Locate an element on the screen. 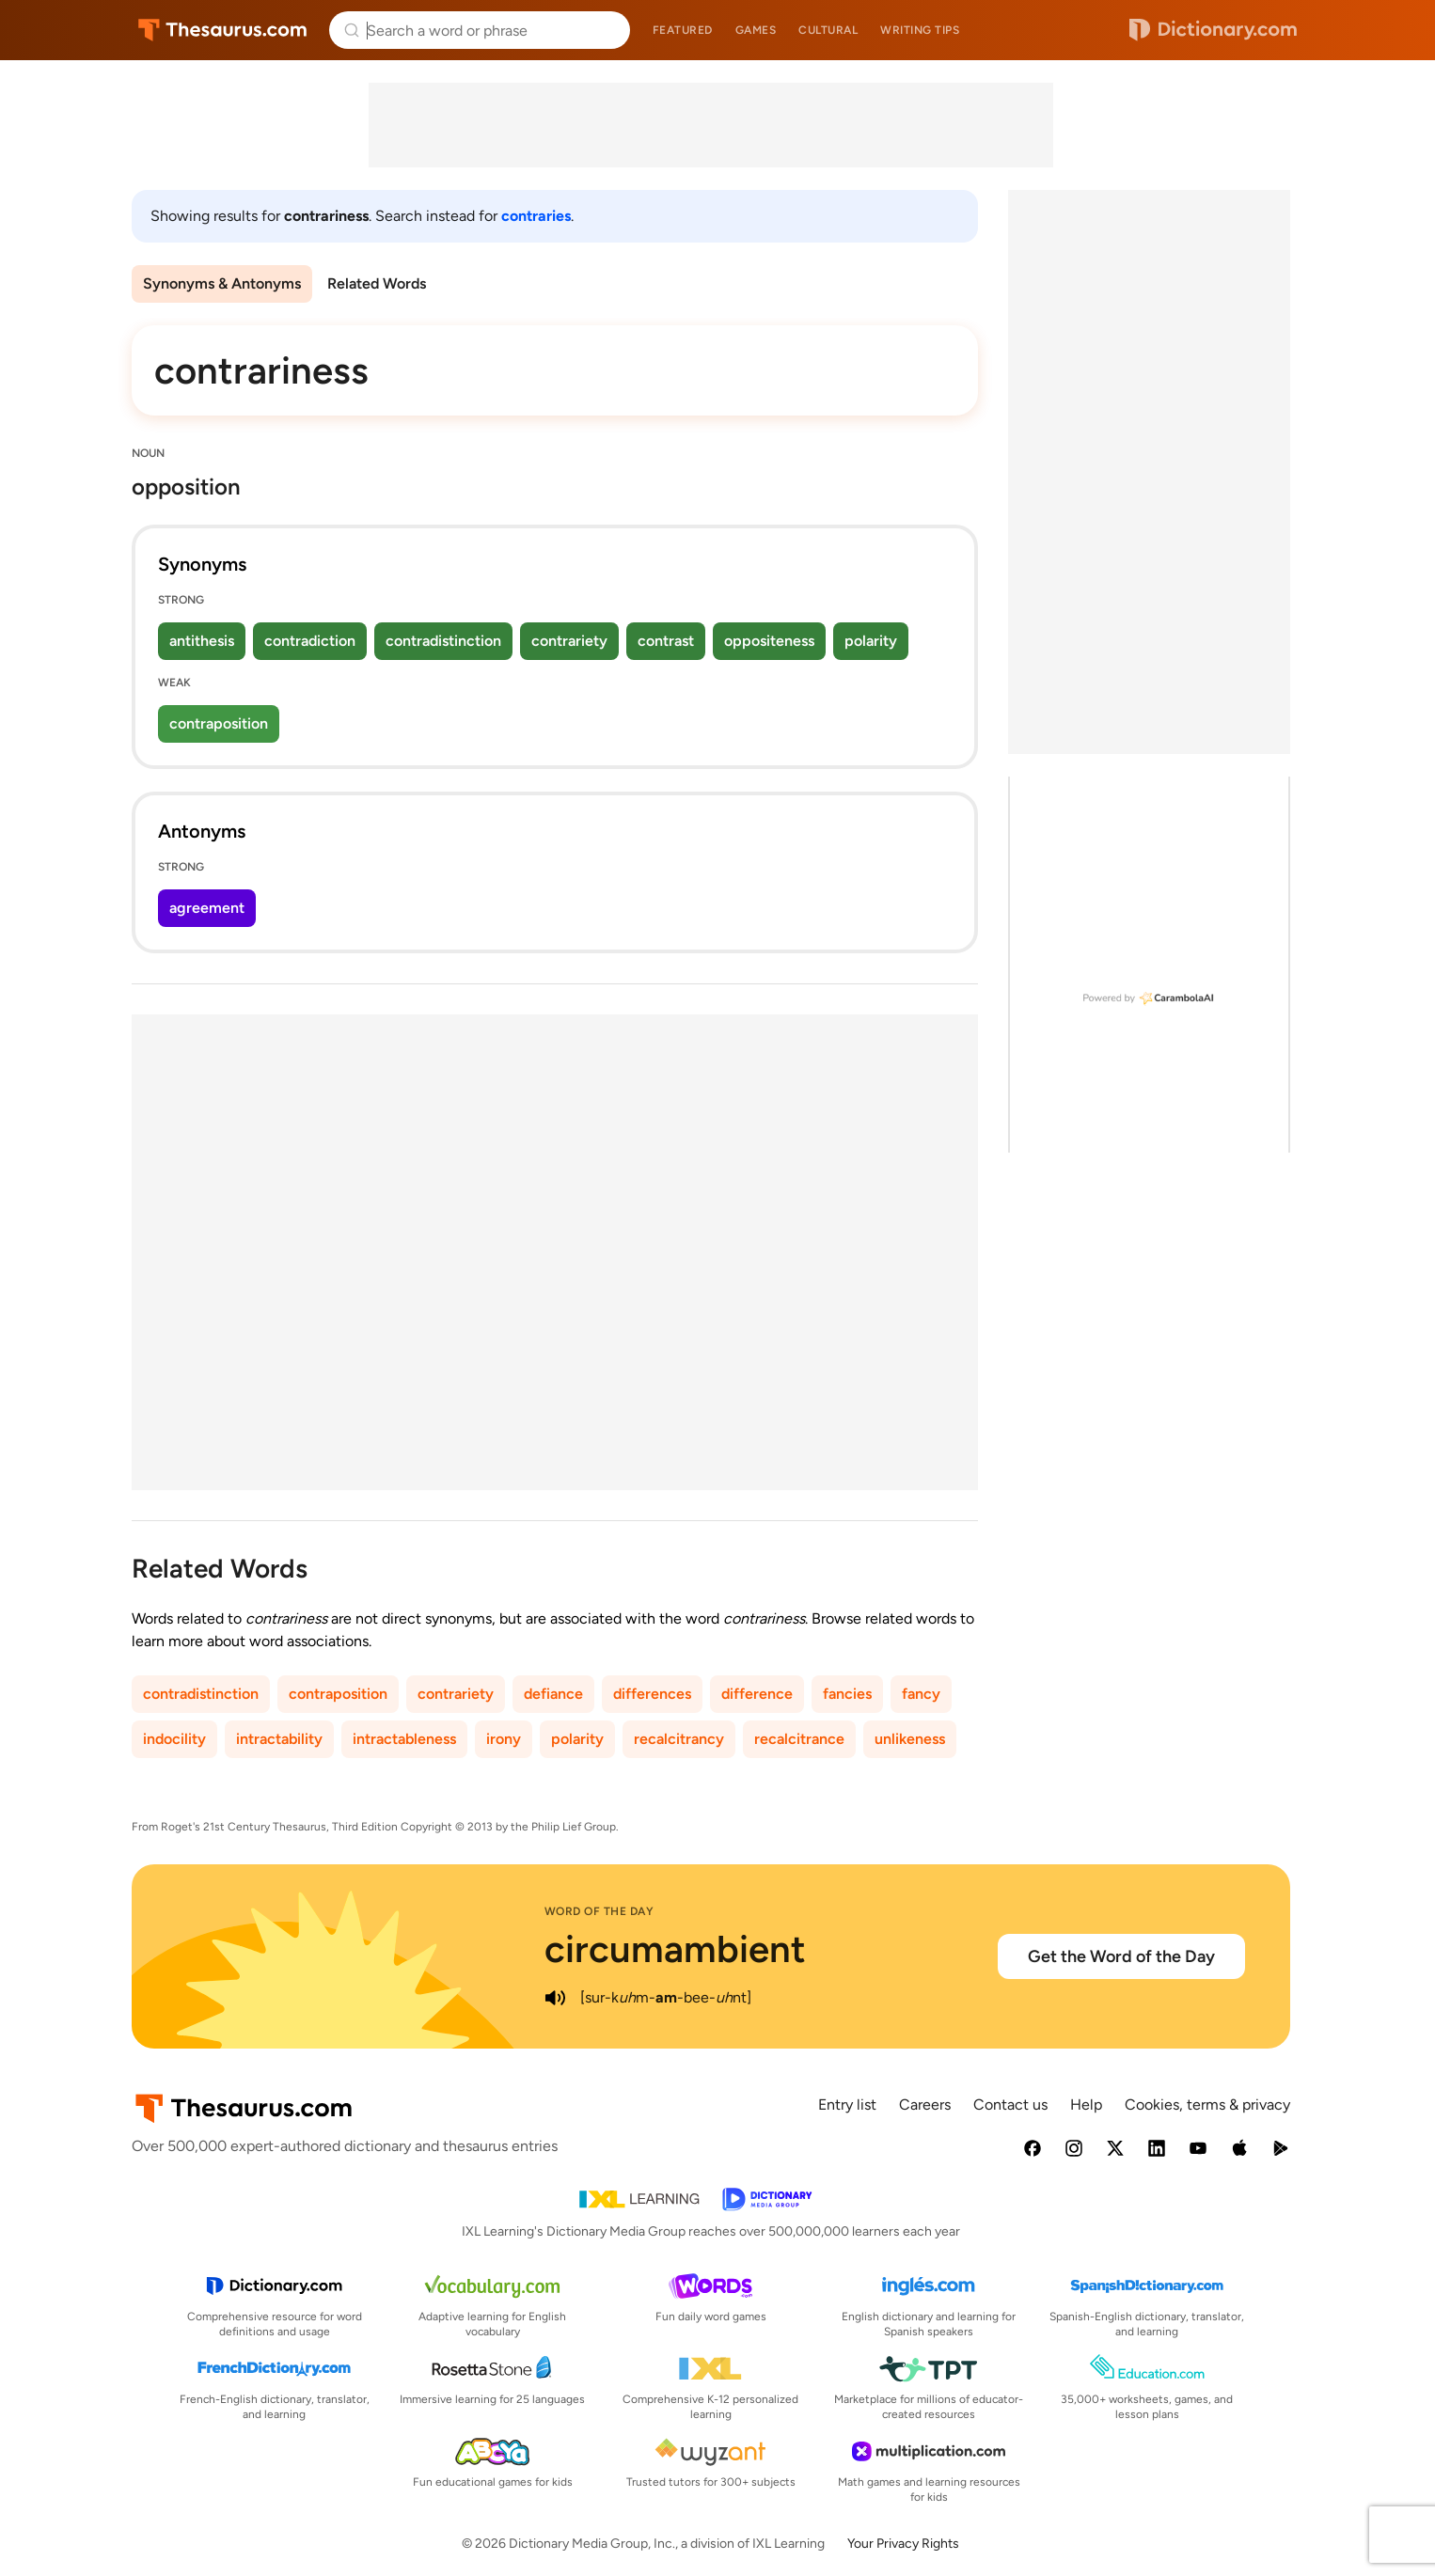 This screenshot has width=1435, height=2576. contradiction is located at coordinates (309, 641).